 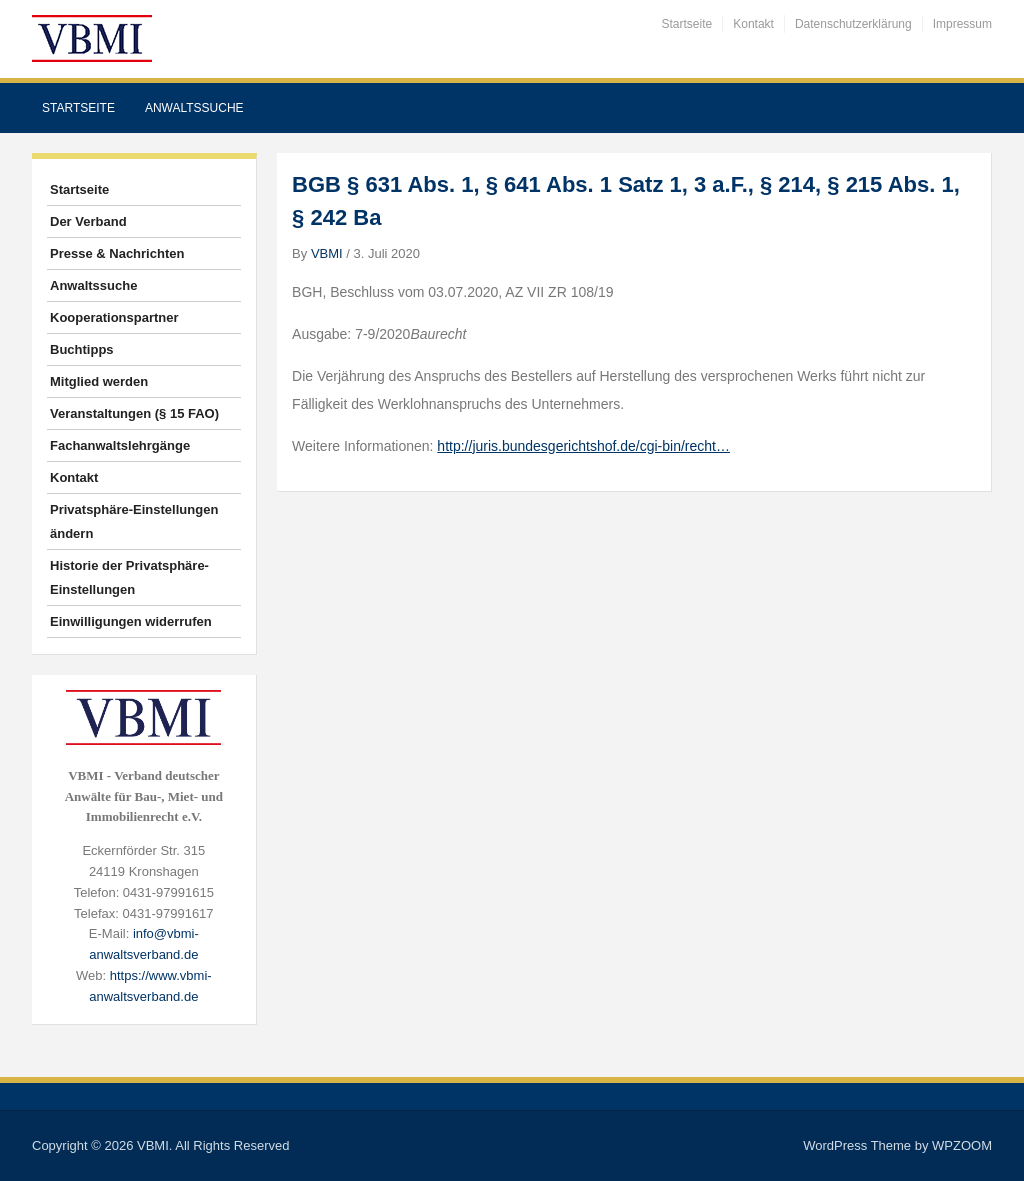 What do you see at coordinates (117, 253) in the screenshot?
I see `Presse & Nachrichten` at bounding box center [117, 253].